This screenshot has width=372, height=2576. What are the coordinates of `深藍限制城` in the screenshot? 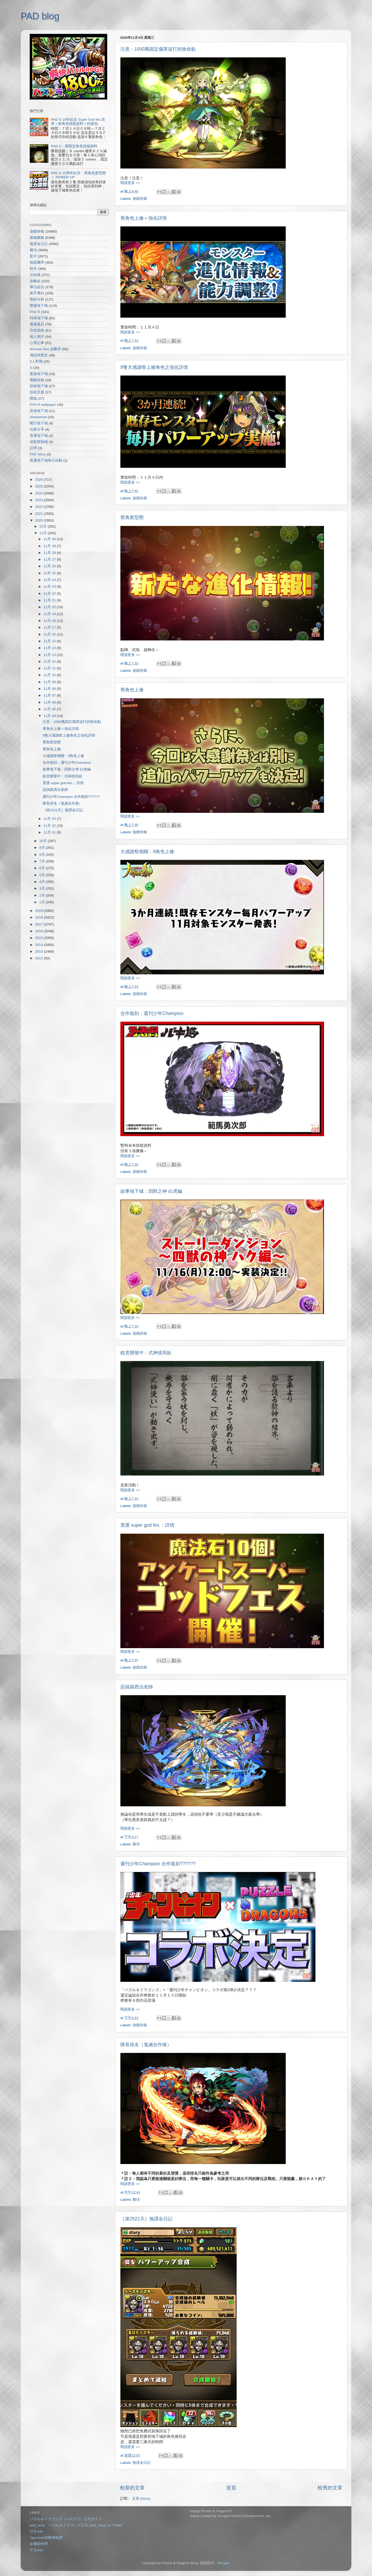 It's located at (39, 442).